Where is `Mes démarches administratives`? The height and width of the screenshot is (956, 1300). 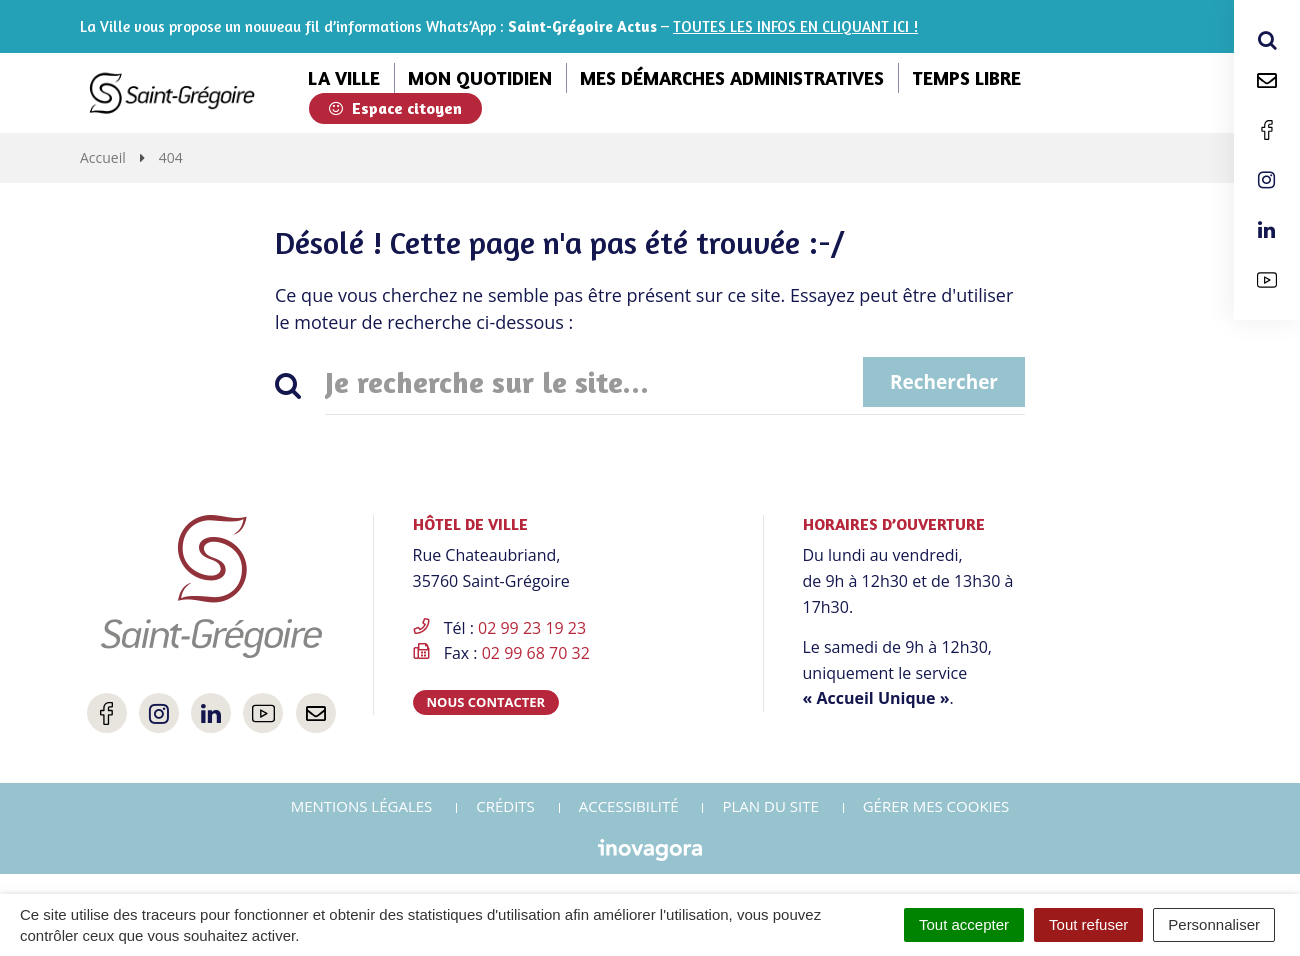 Mes démarches administratives is located at coordinates (732, 77).